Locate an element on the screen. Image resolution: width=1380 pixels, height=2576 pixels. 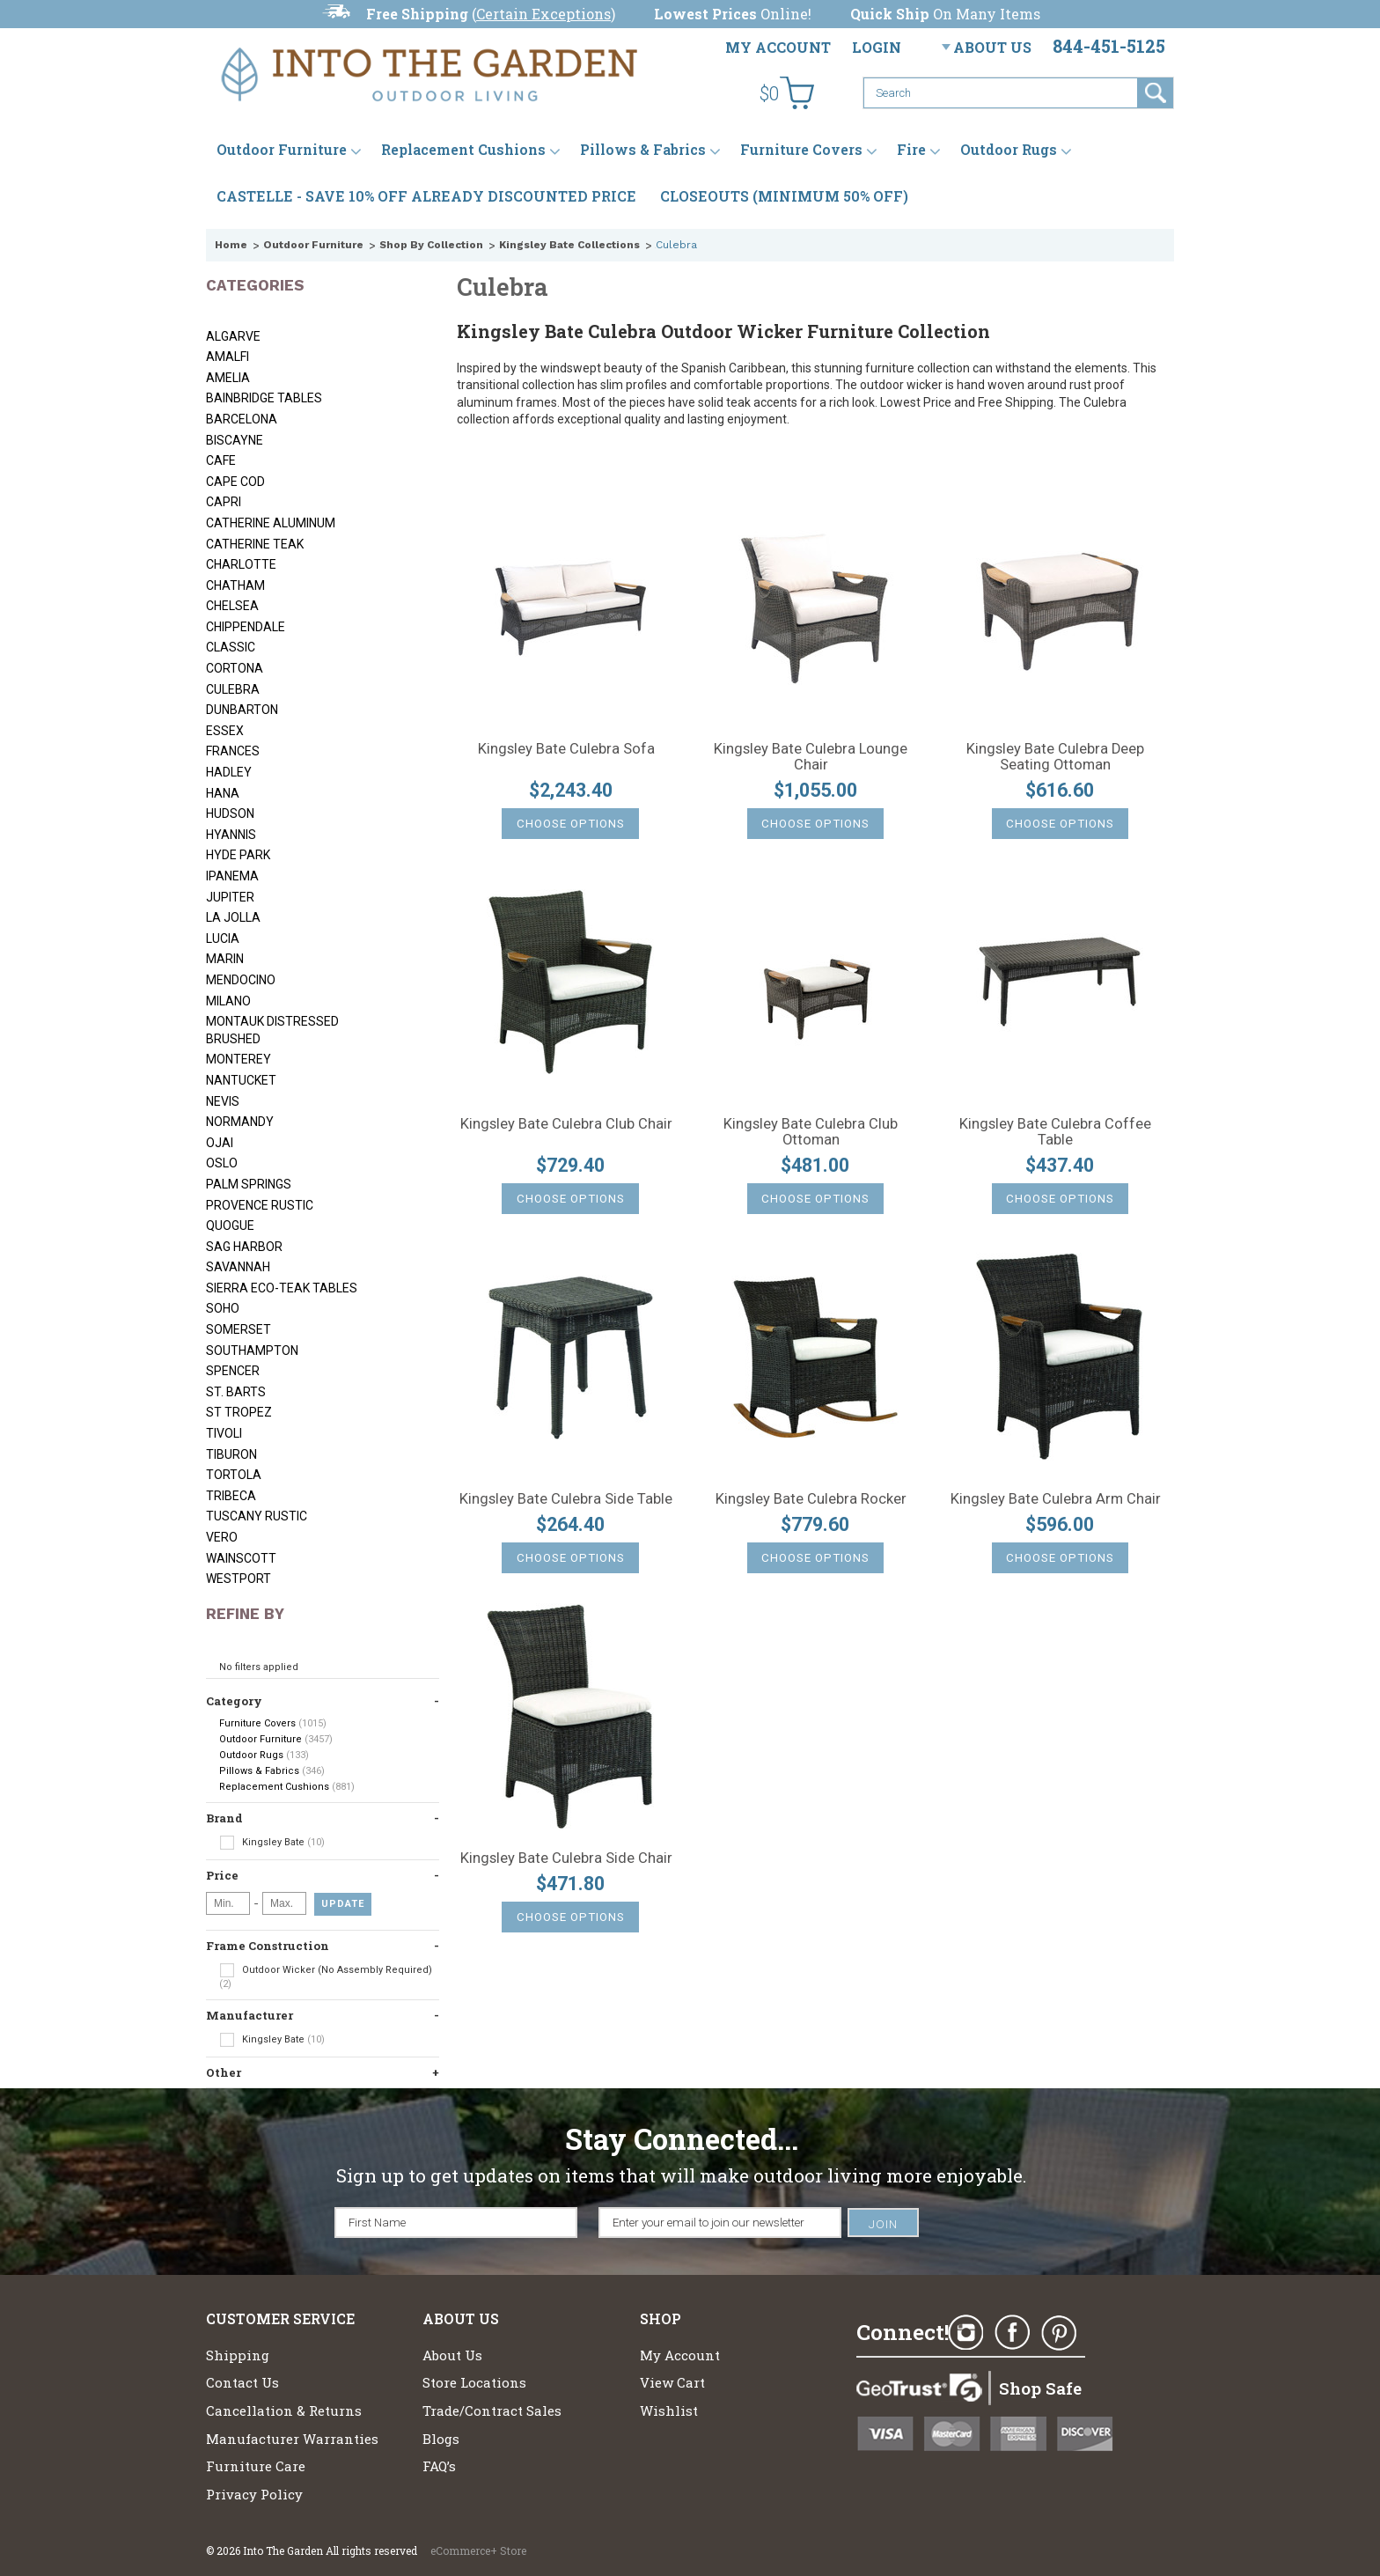
Chippendale is located at coordinates (245, 627).